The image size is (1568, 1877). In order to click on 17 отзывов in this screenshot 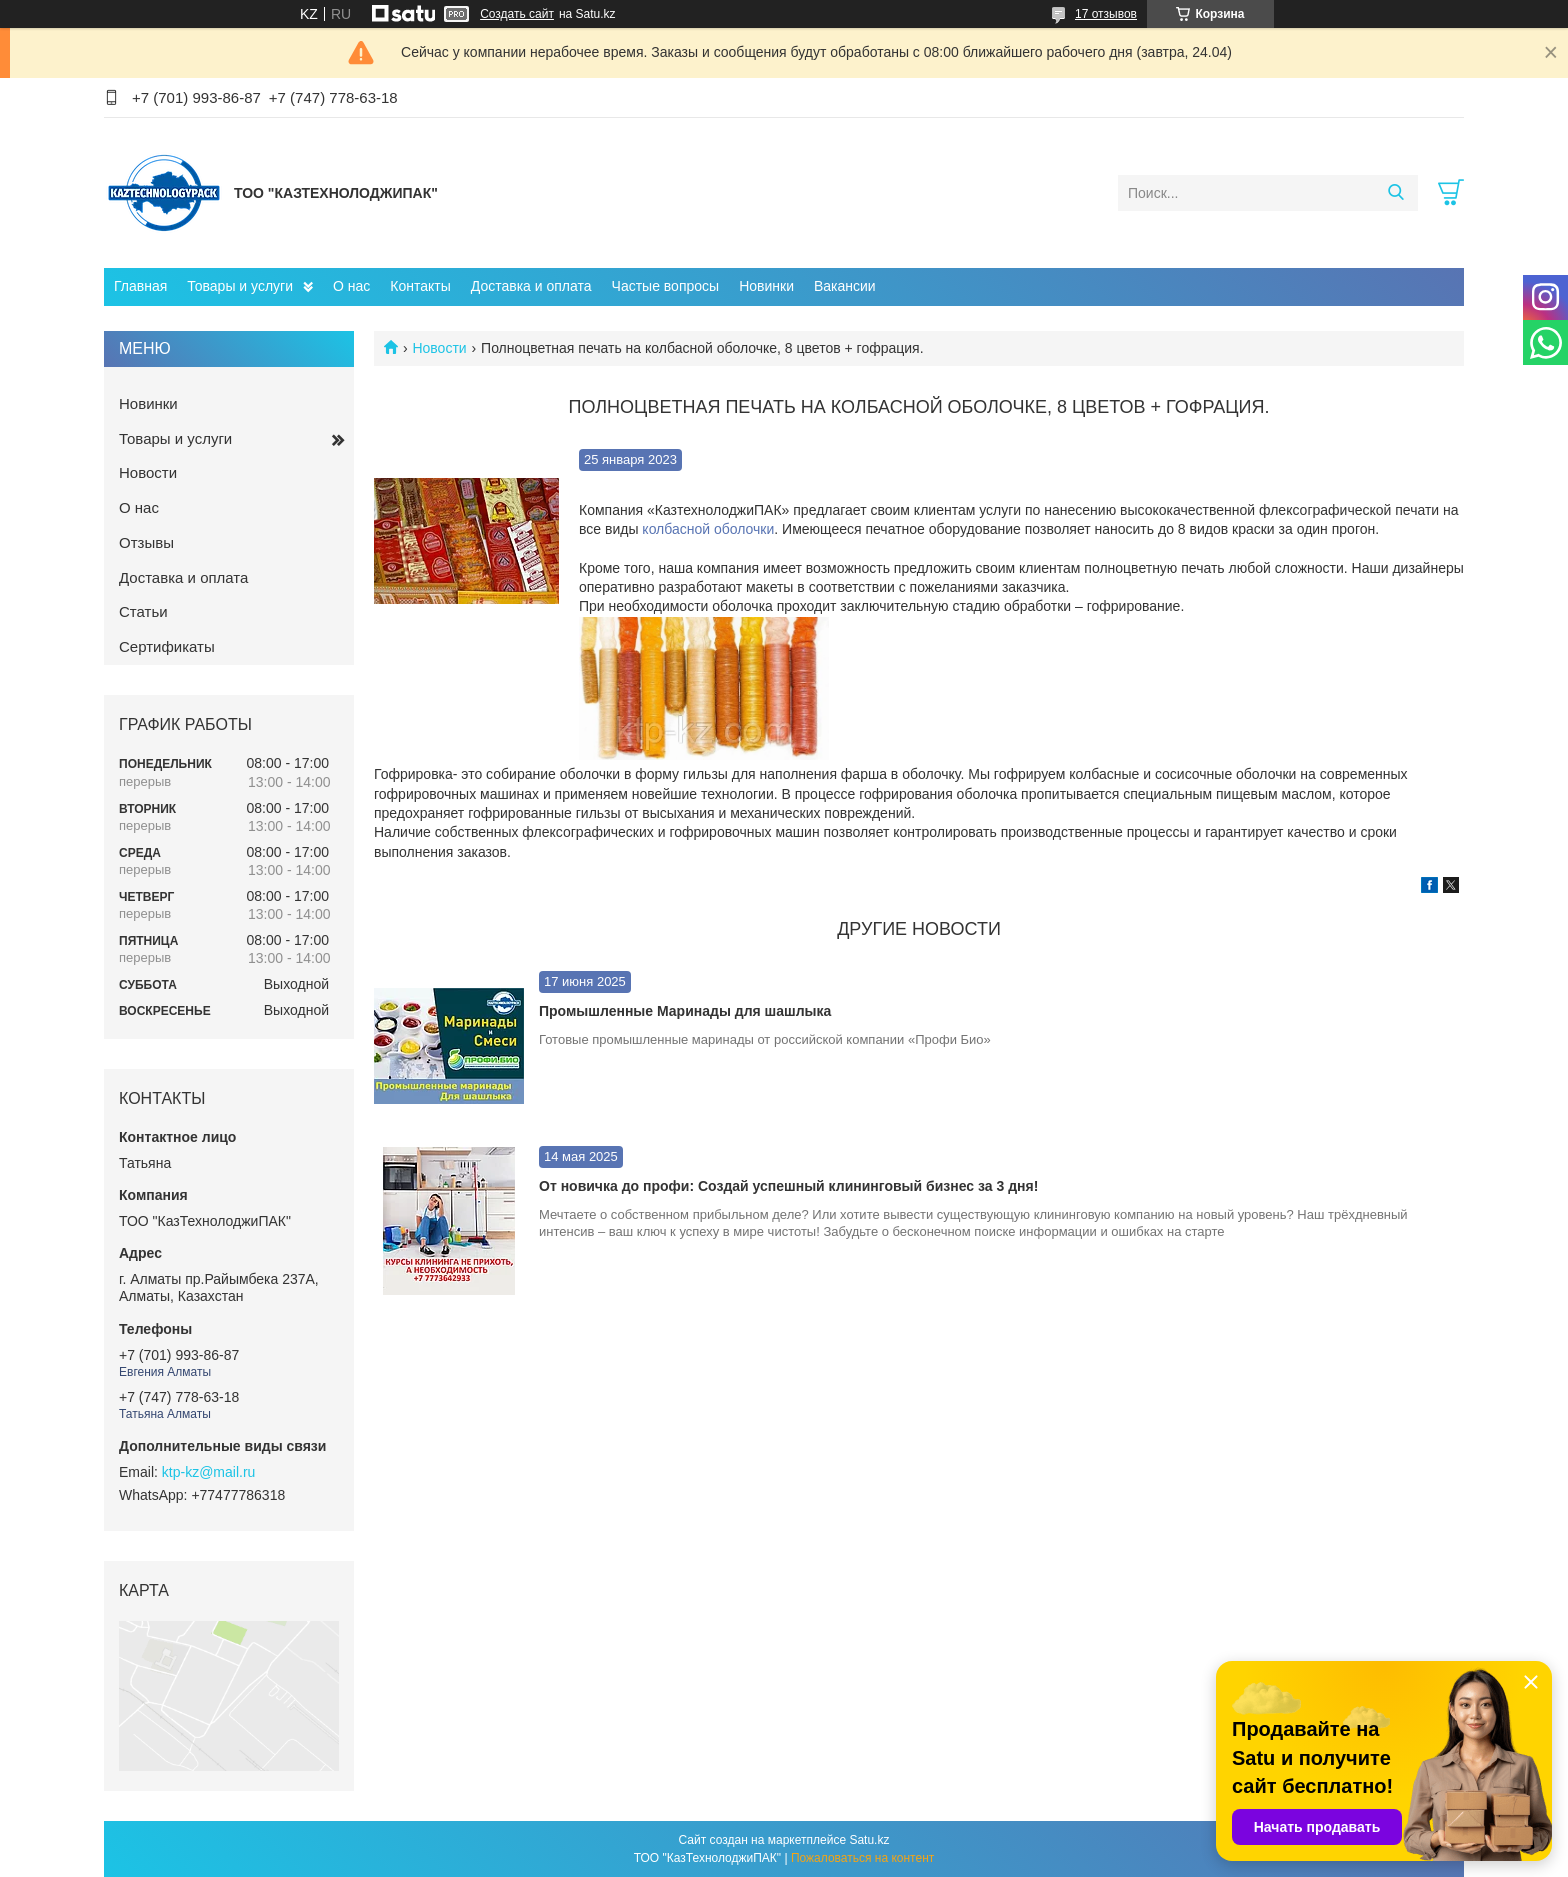, I will do `click(1106, 14)`.